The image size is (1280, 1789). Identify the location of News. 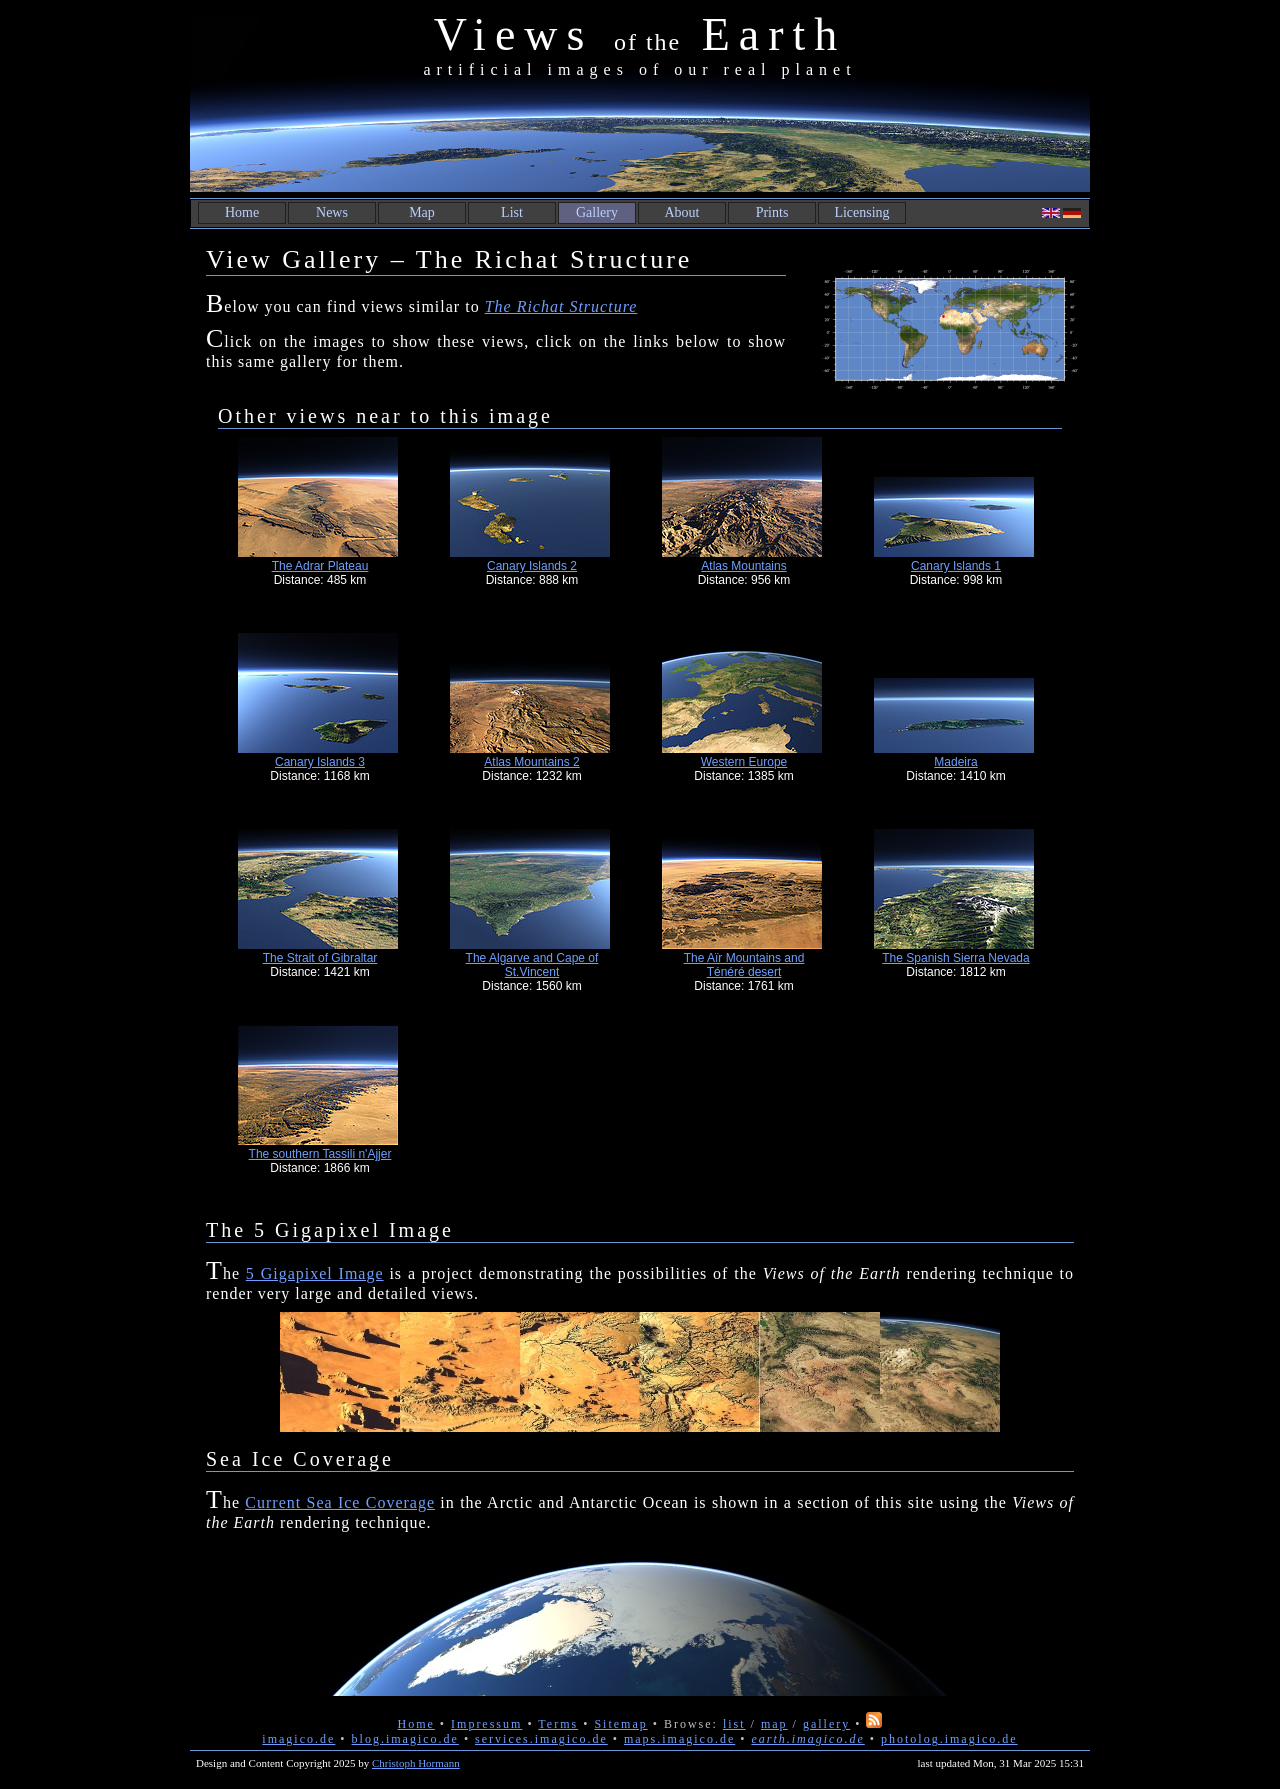
(332, 212).